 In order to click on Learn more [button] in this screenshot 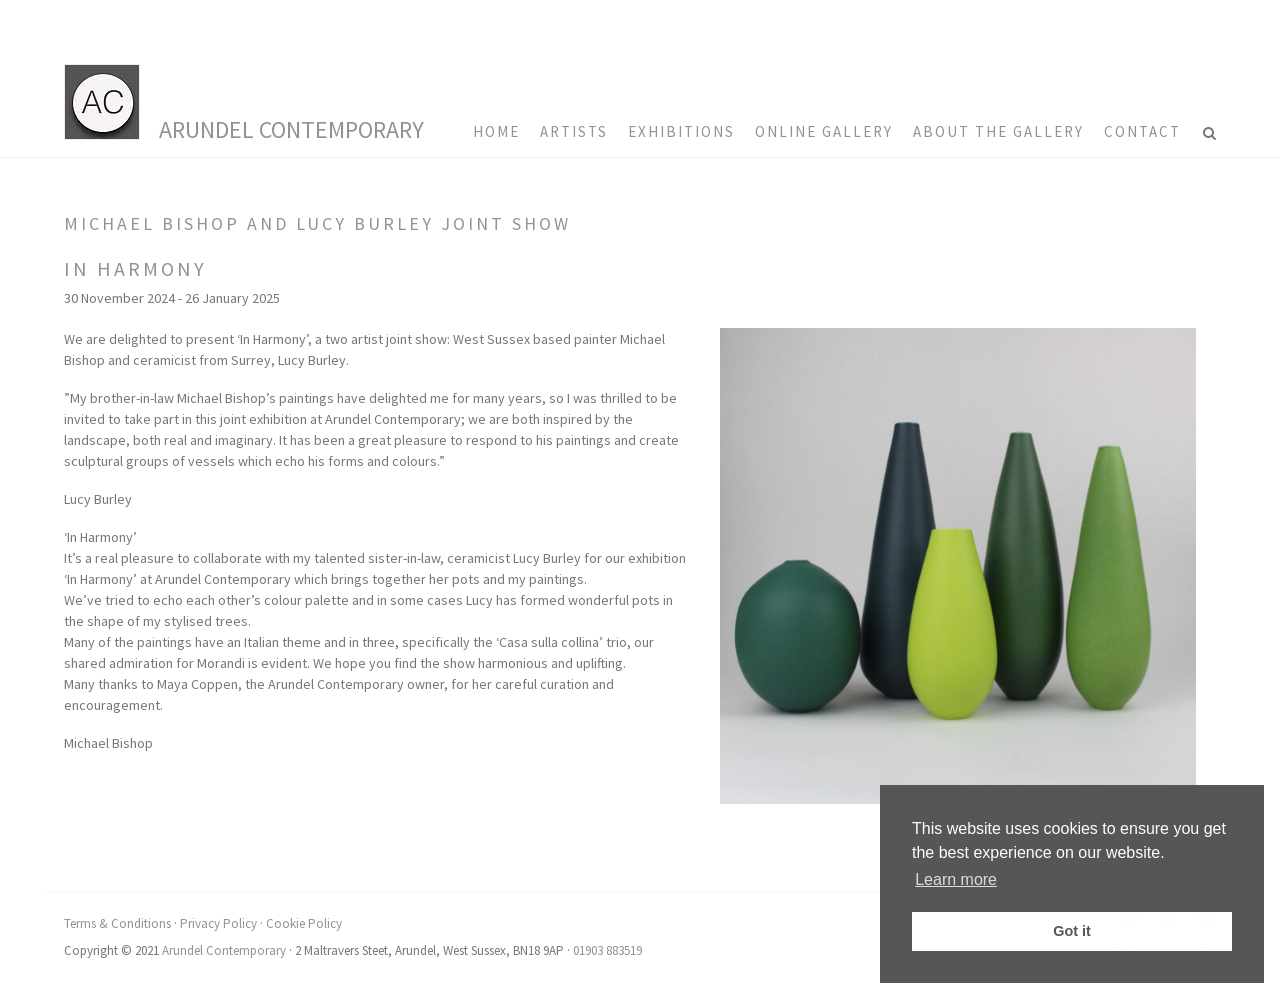, I will do `click(956, 879)`.